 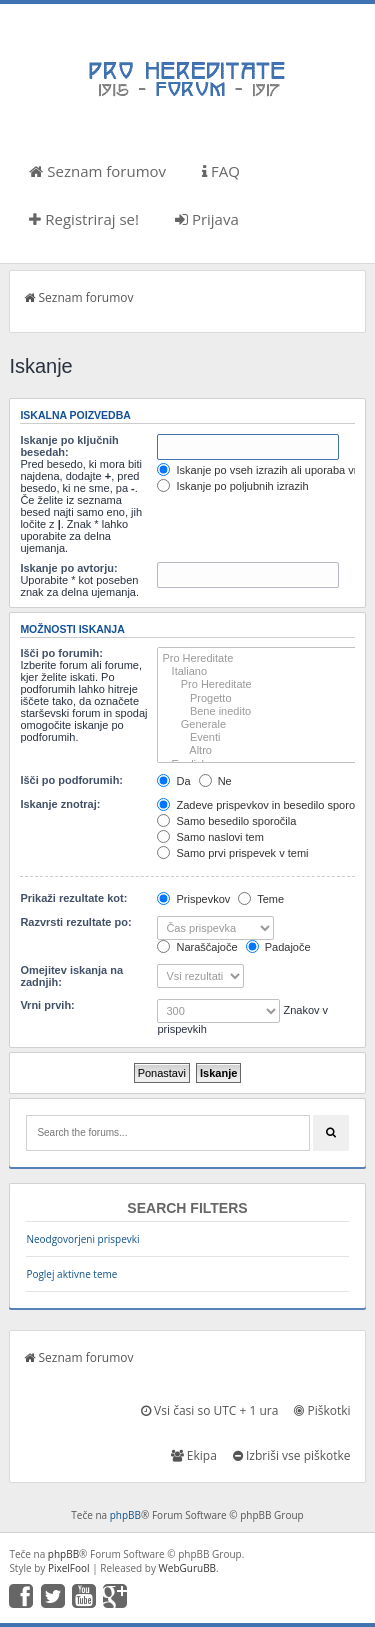 What do you see at coordinates (292, 1455) in the screenshot?
I see `Izbriši vse piškotke` at bounding box center [292, 1455].